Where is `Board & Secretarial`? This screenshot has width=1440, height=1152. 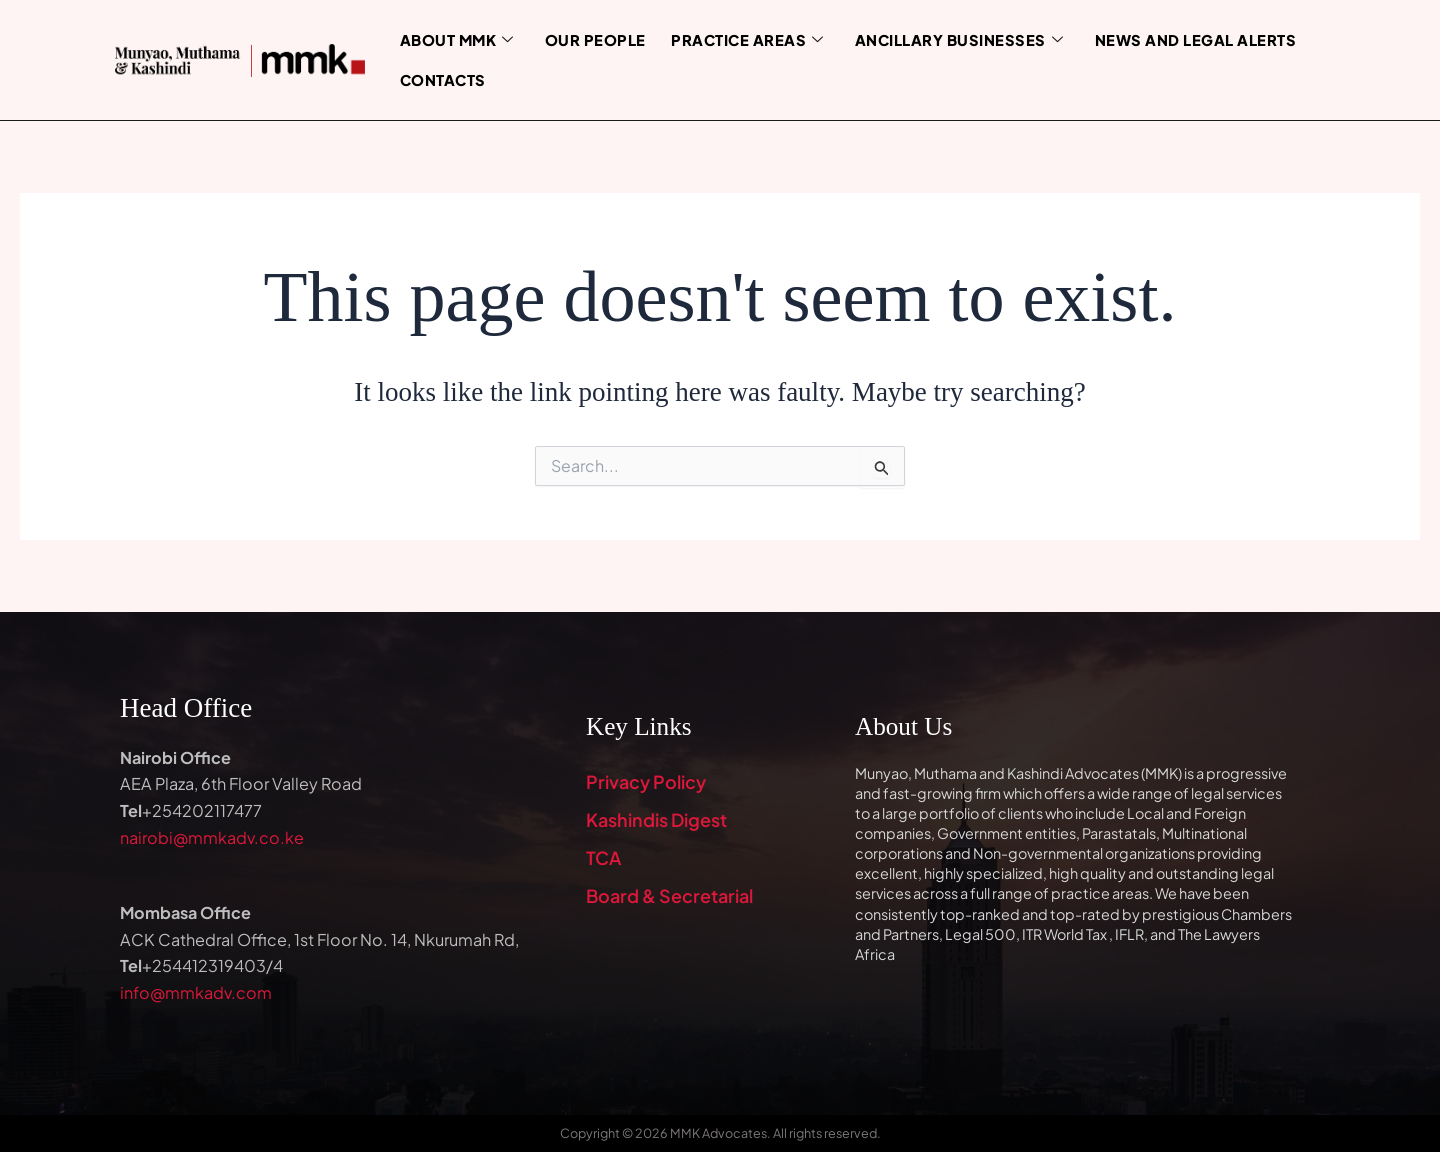
Board & Secretarial is located at coordinates (669, 895).